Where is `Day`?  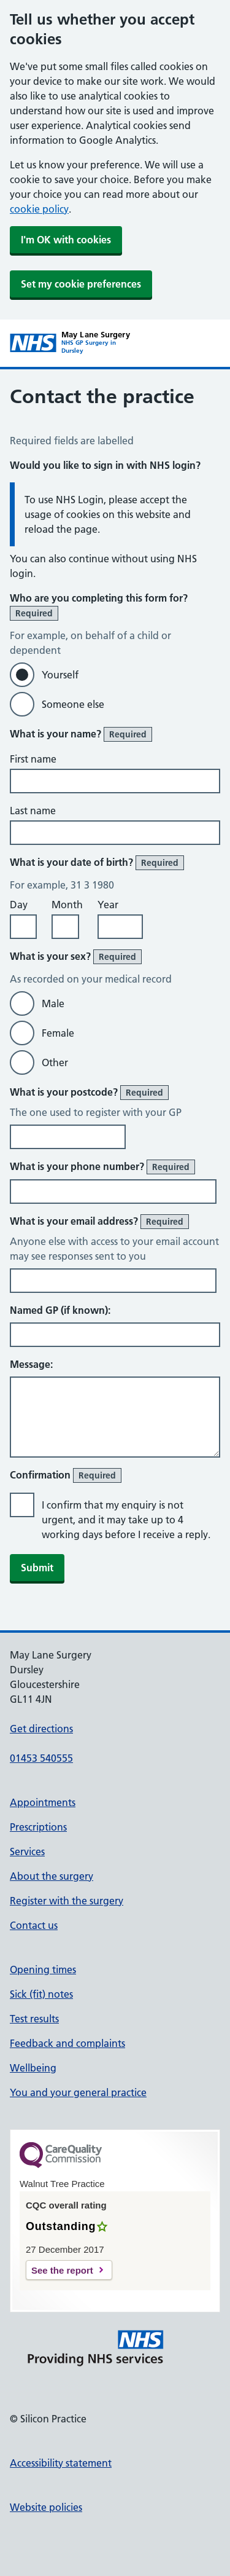
Day is located at coordinates (19, 904).